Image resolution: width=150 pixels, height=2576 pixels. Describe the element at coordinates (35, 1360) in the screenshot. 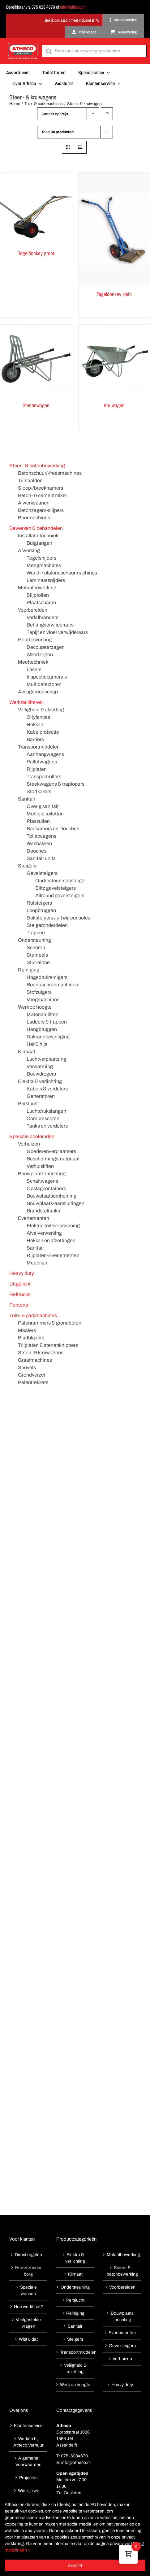

I see `Graafmachines` at that location.